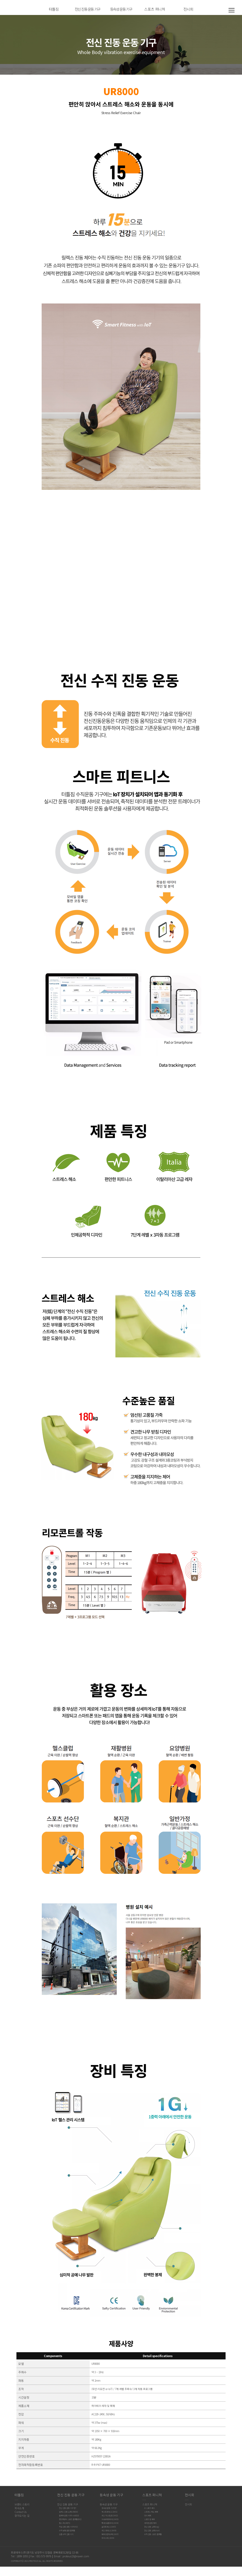 This screenshot has width=242, height=2576. What do you see at coordinates (19, 2508) in the screenshot?
I see `회사소개` at bounding box center [19, 2508].